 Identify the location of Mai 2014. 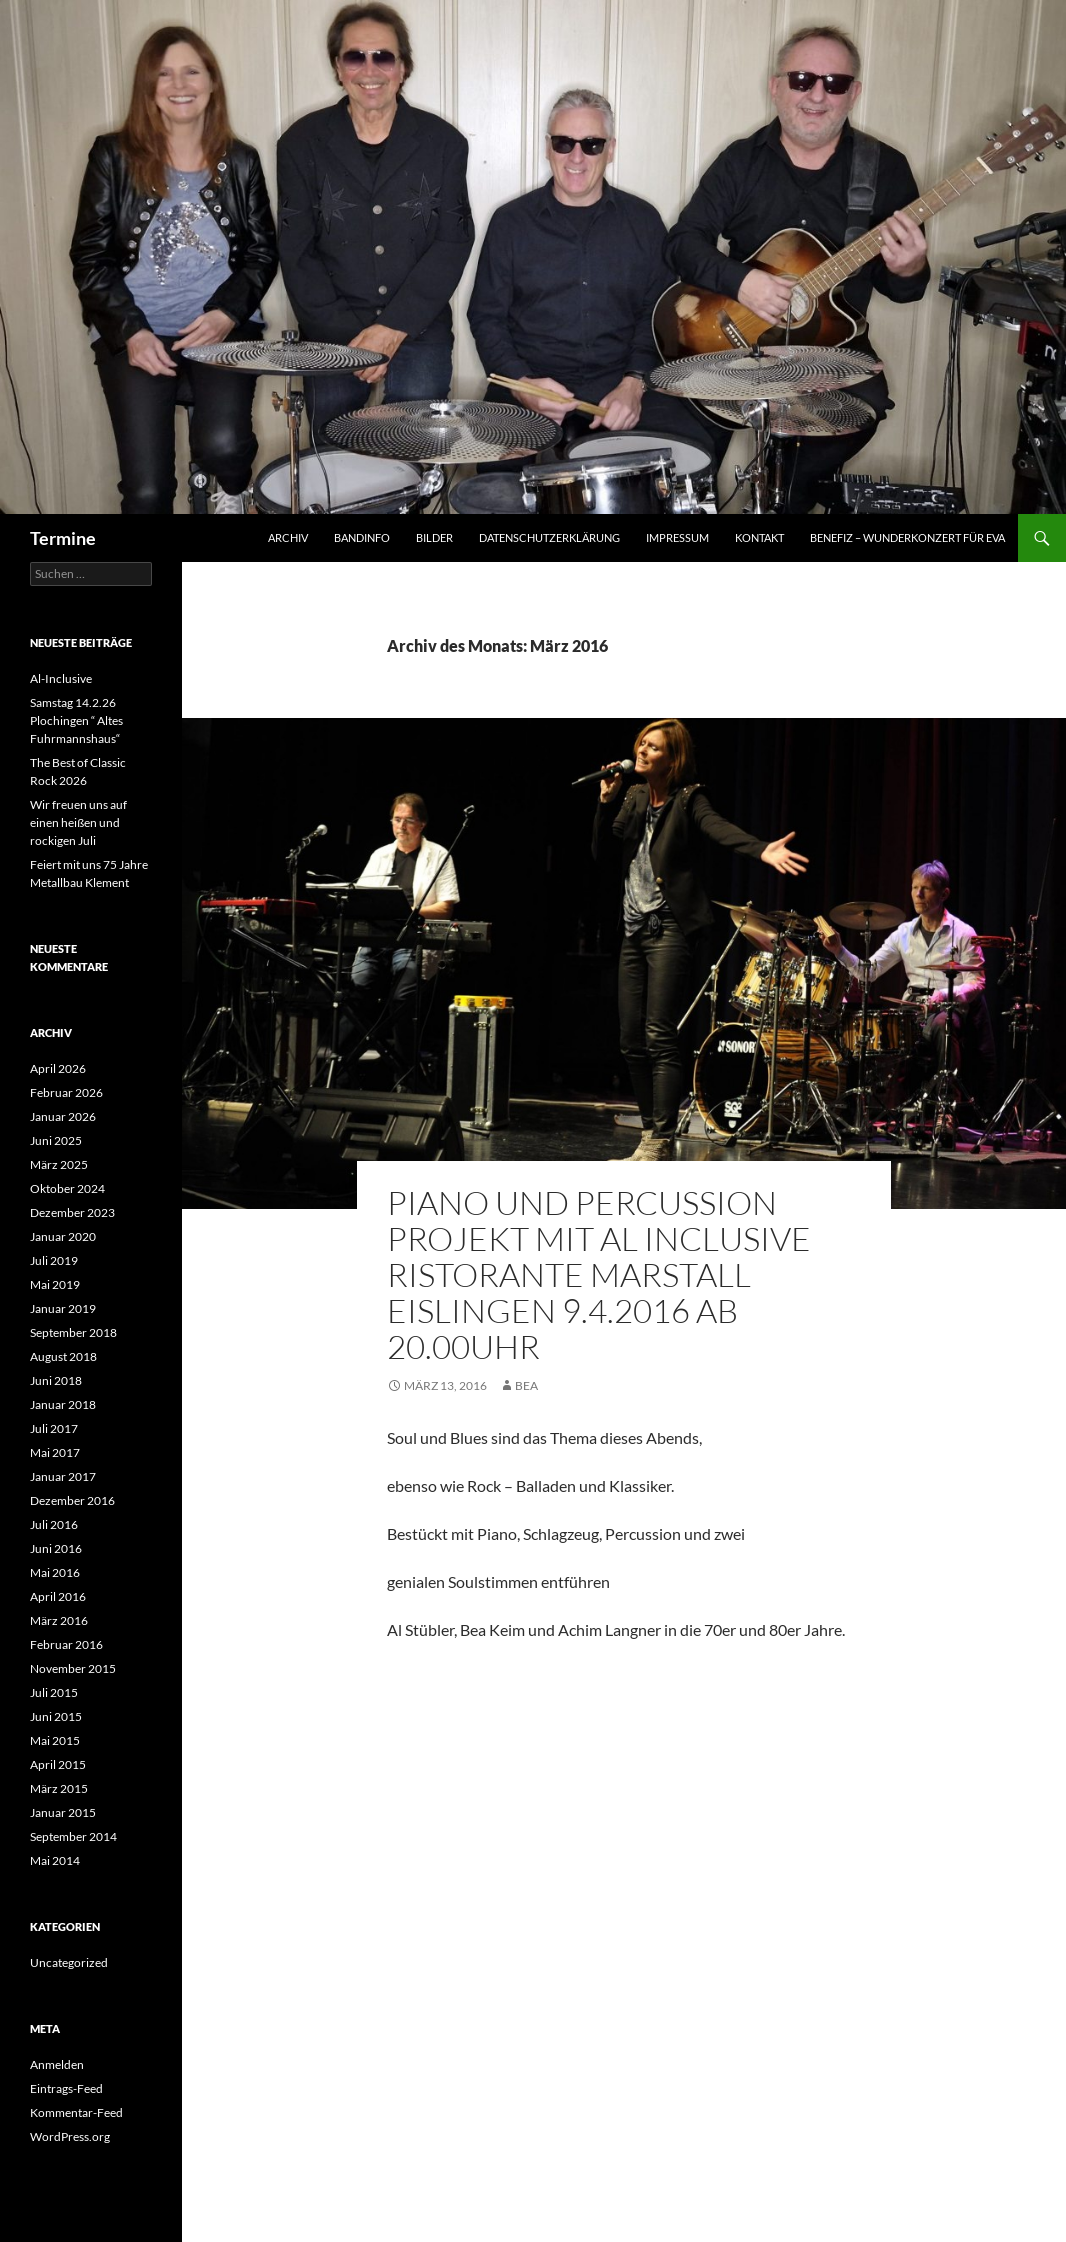
(55, 1860).